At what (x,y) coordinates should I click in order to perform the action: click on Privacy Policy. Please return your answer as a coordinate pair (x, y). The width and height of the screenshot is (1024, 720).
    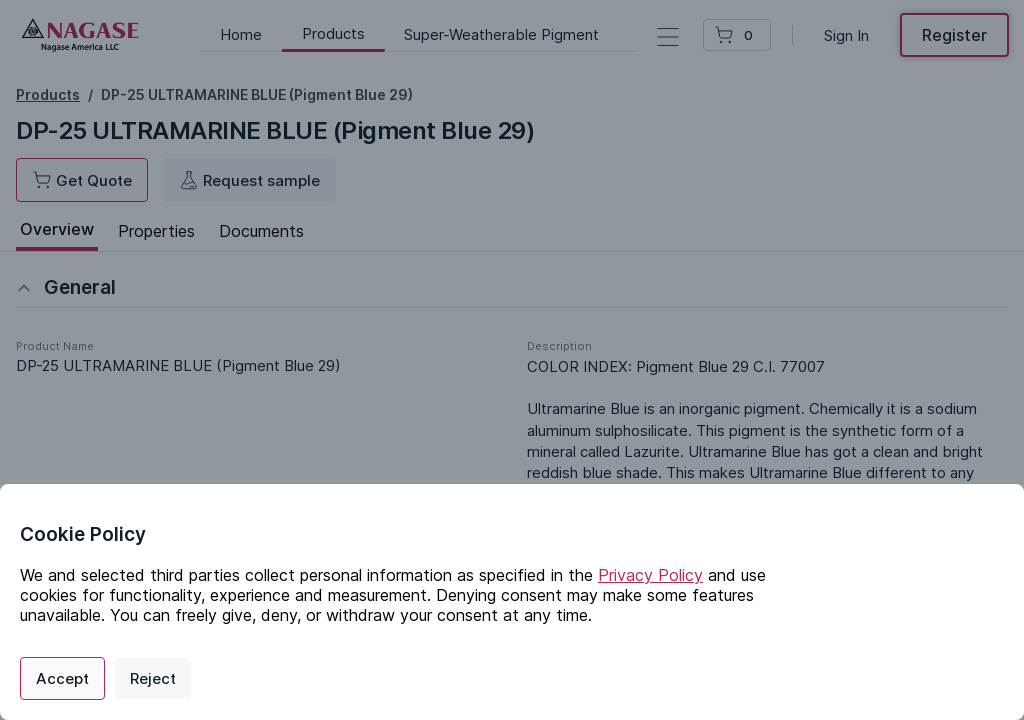
    Looking at the image, I should click on (650, 575).